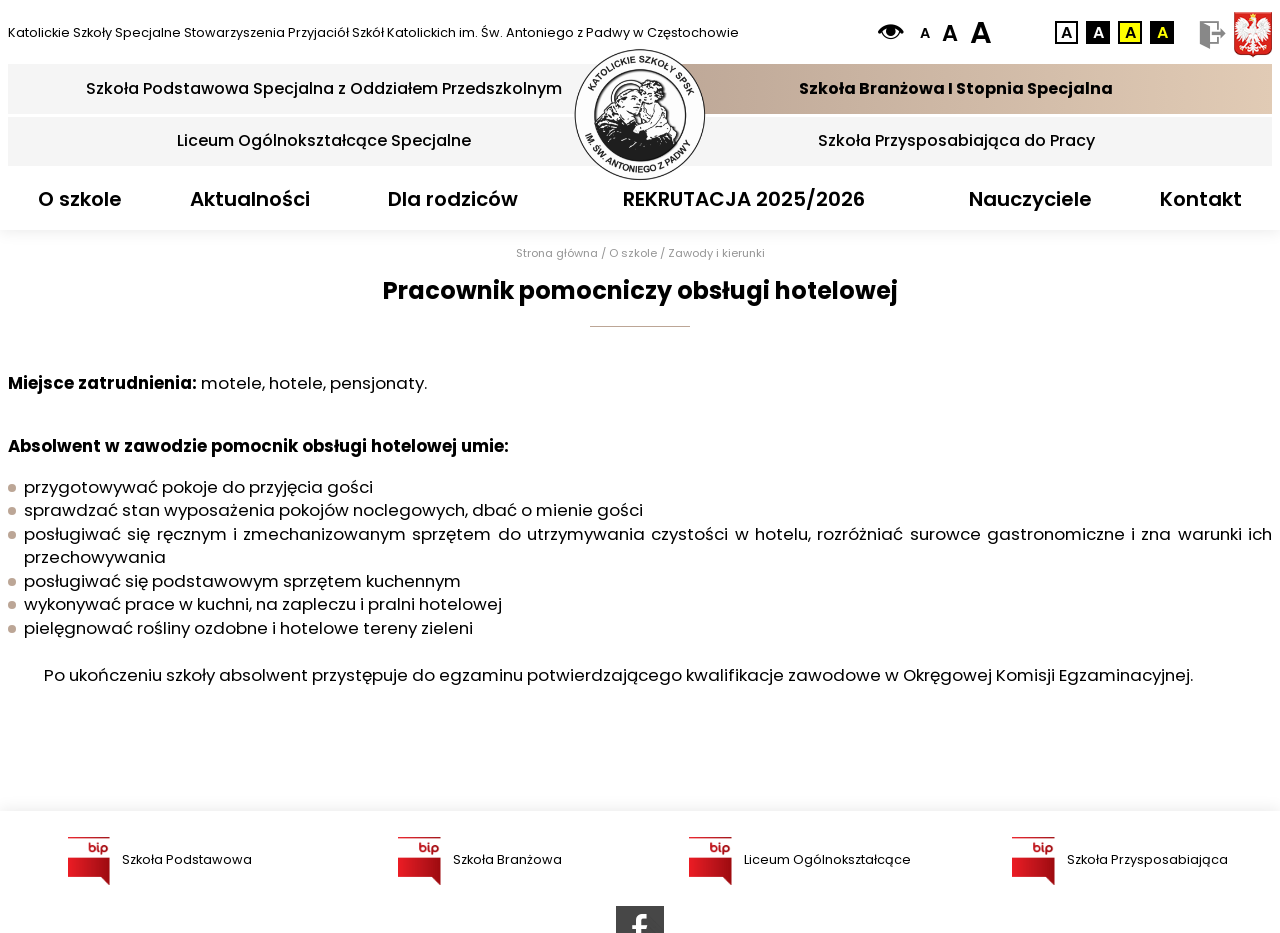 The height and width of the screenshot is (933, 1280). What do you see at coordinates (1201, 199) in the screenshot?
I see `Kontakt` at bounding box center [1201, 199].